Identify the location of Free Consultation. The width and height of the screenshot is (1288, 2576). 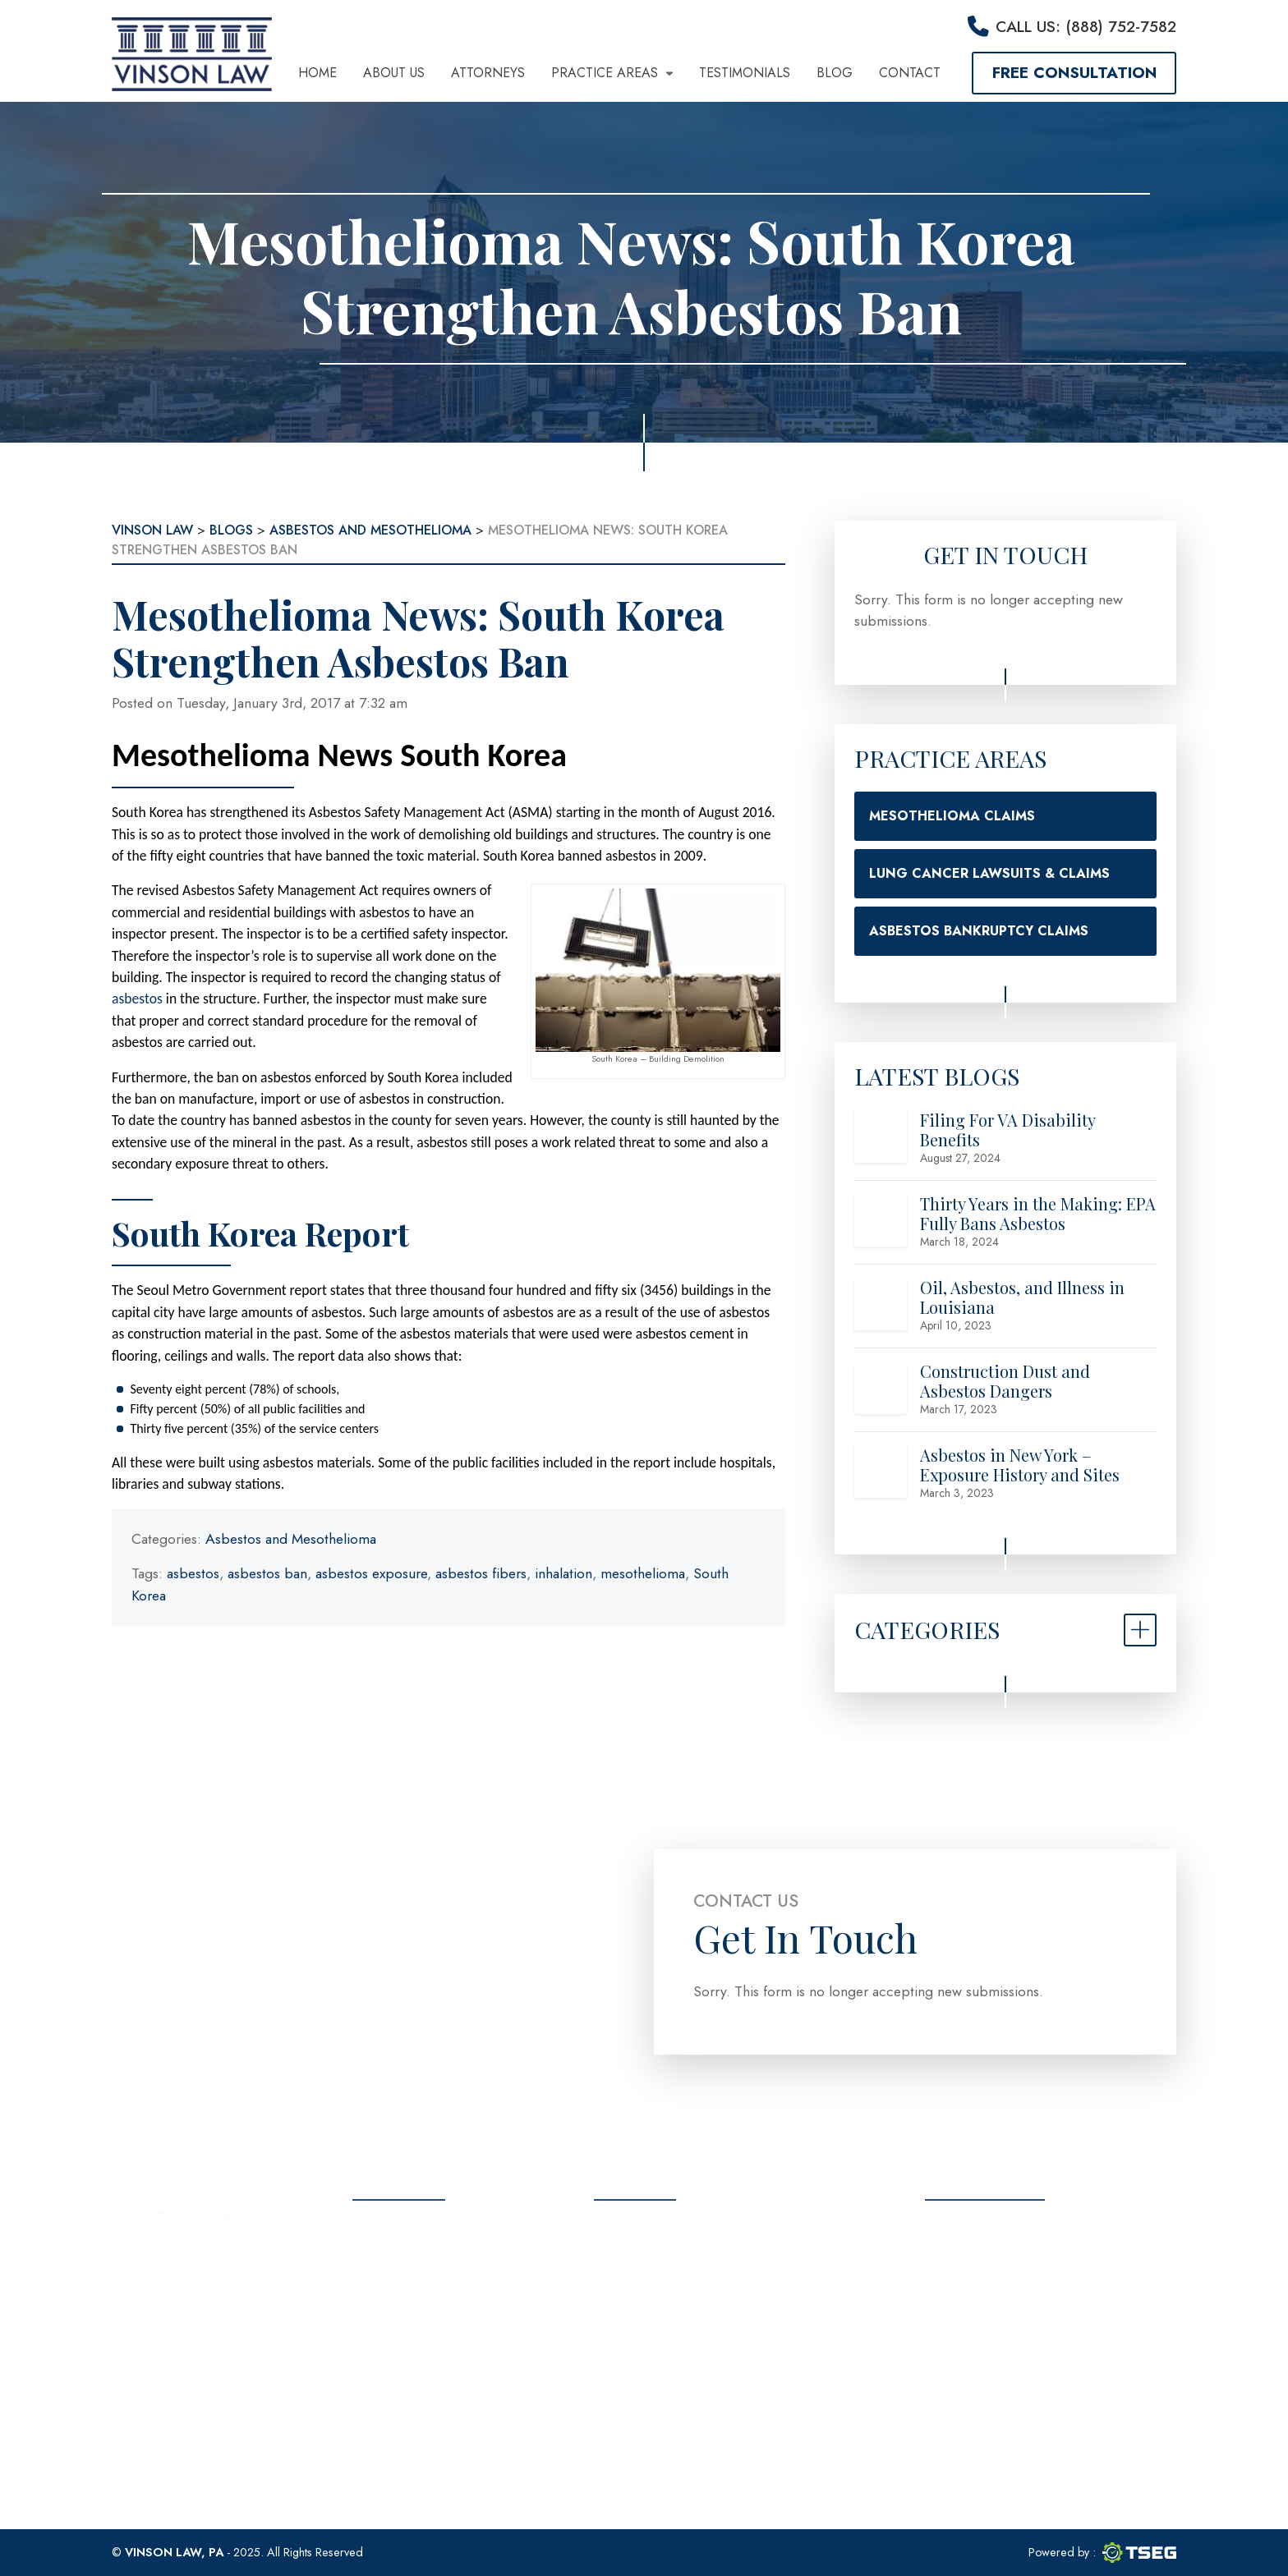
(1074, 72).